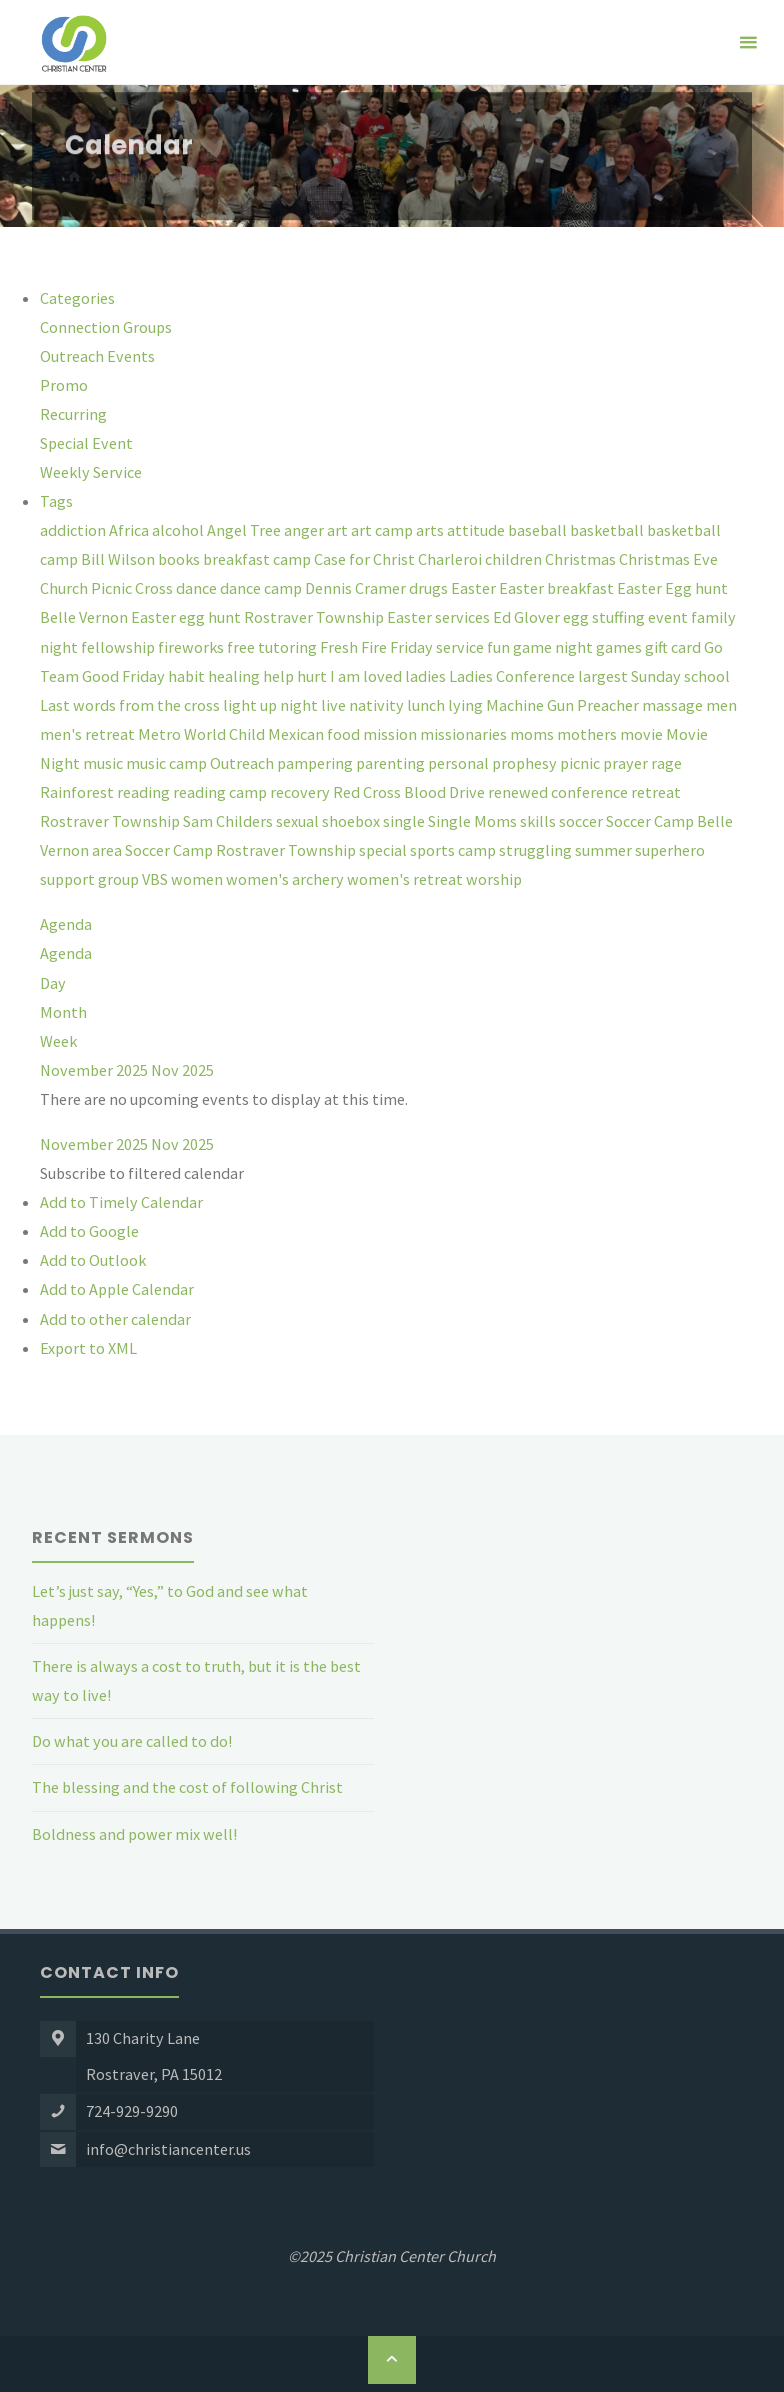 Image resolution: width=784 pixels, height=2392 pixels. What do you see at coordinates (494, 763) in the screenshot?
I see `personal prophesy` at bounding box center [494, 763].